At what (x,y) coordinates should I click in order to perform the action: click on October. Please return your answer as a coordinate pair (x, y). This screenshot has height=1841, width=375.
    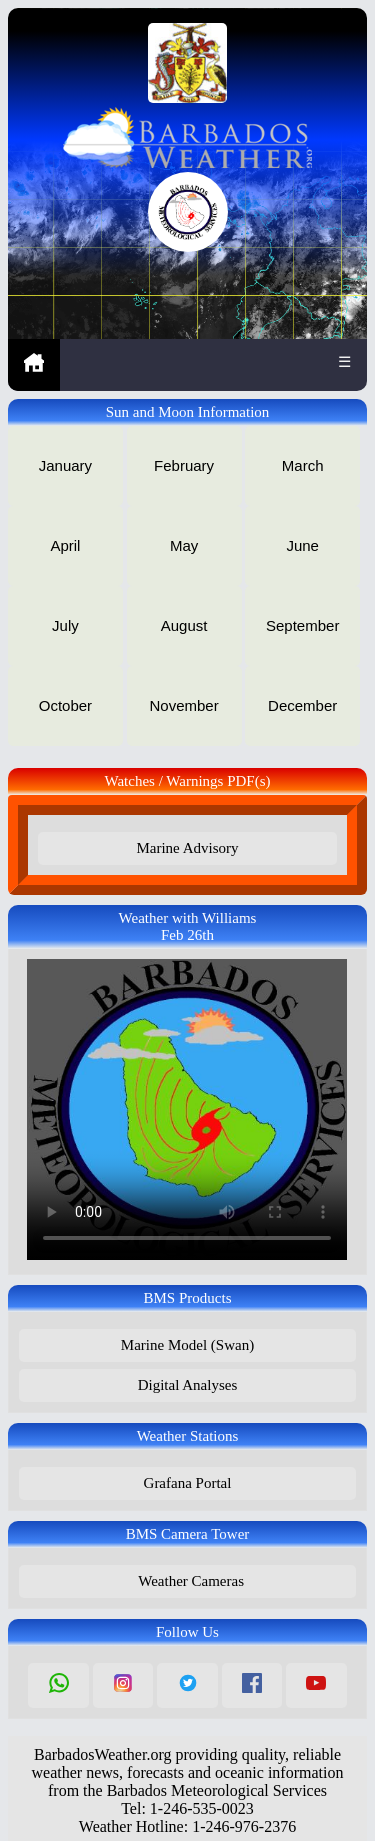
    Looking at the image, I should click on (65, 705).